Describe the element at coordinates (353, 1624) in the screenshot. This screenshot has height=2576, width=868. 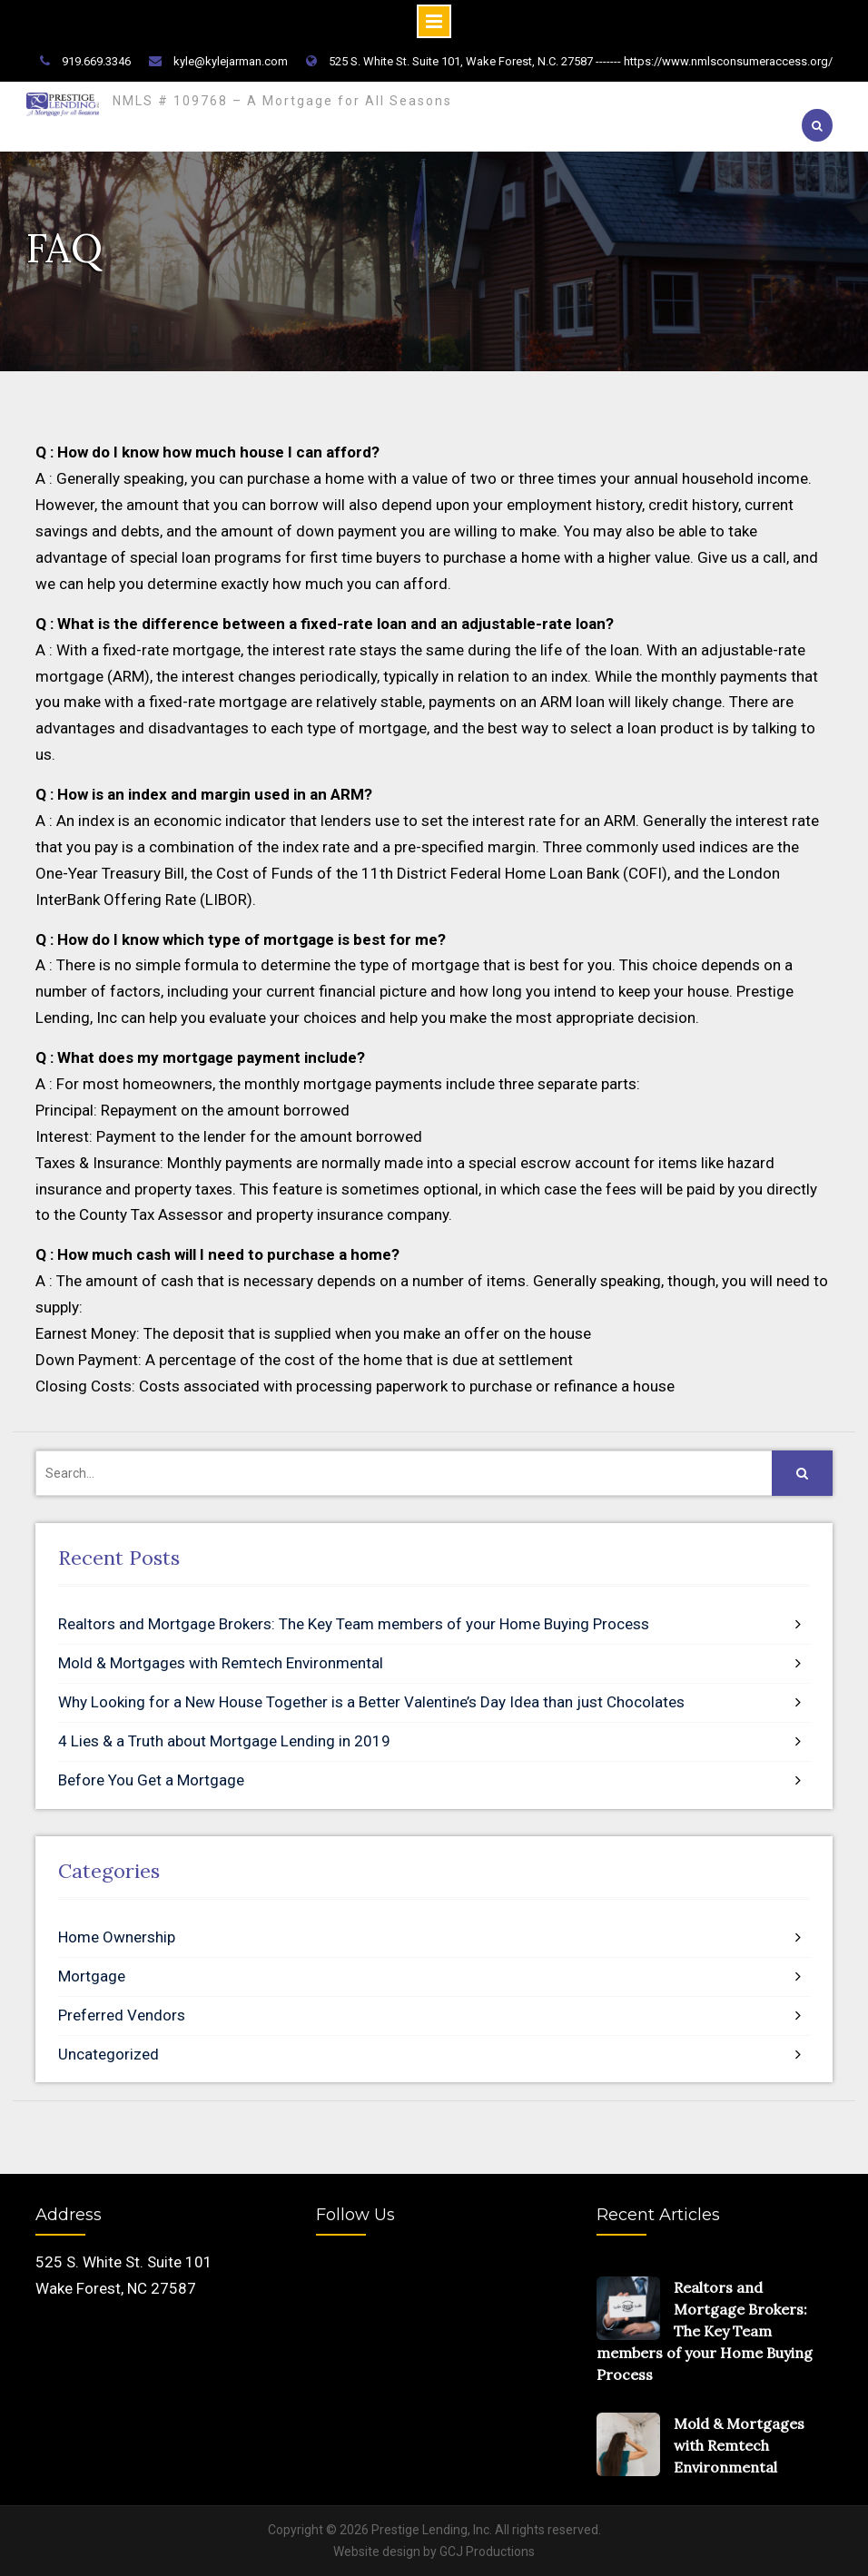
I see `Realtors and Mortgage Brokers: The Key Team members of your Home Buying Process` at that location.